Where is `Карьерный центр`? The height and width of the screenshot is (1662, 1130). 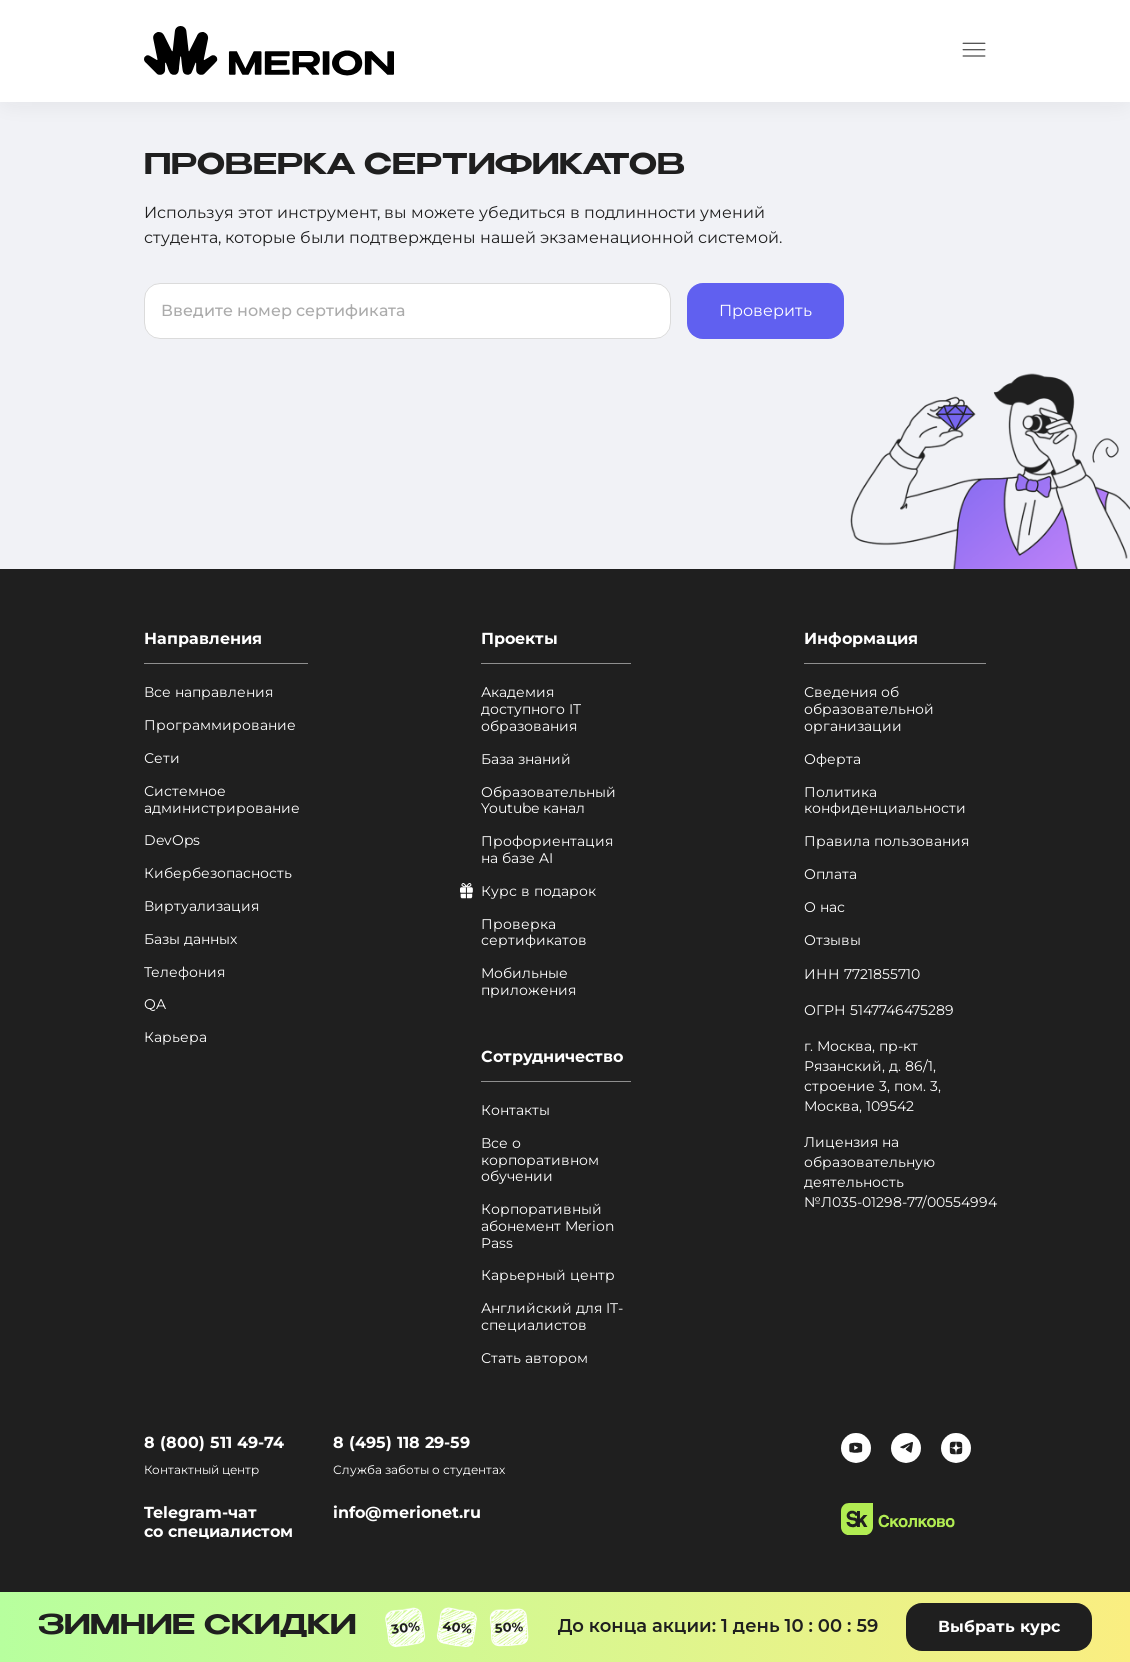
Карьерный центр is located at coordinates (548, 1275).